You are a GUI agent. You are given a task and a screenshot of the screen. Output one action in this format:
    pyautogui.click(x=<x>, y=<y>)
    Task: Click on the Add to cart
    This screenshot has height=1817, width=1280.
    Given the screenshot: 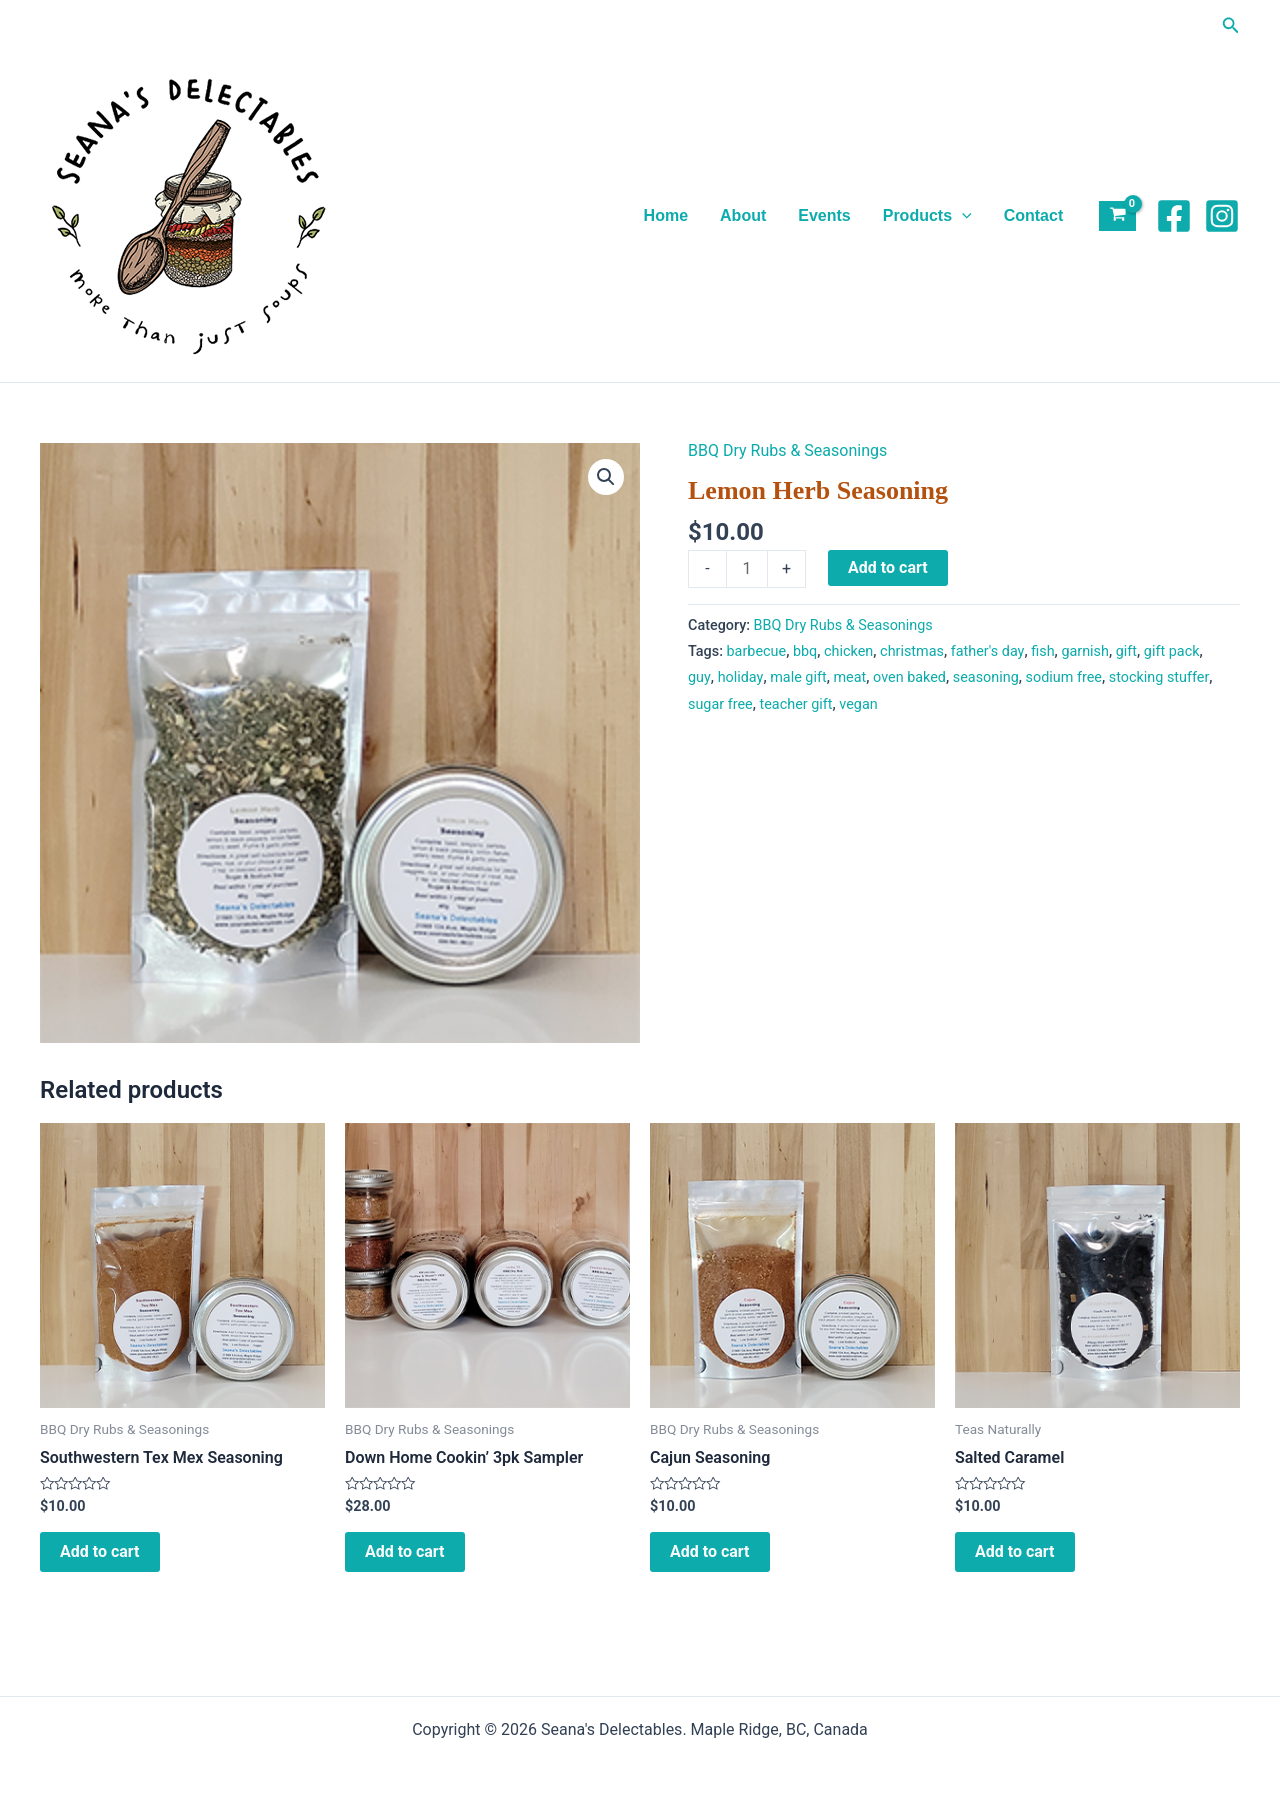 What is the action you would take?
    pyautogui.click(x=888, y=567)
    